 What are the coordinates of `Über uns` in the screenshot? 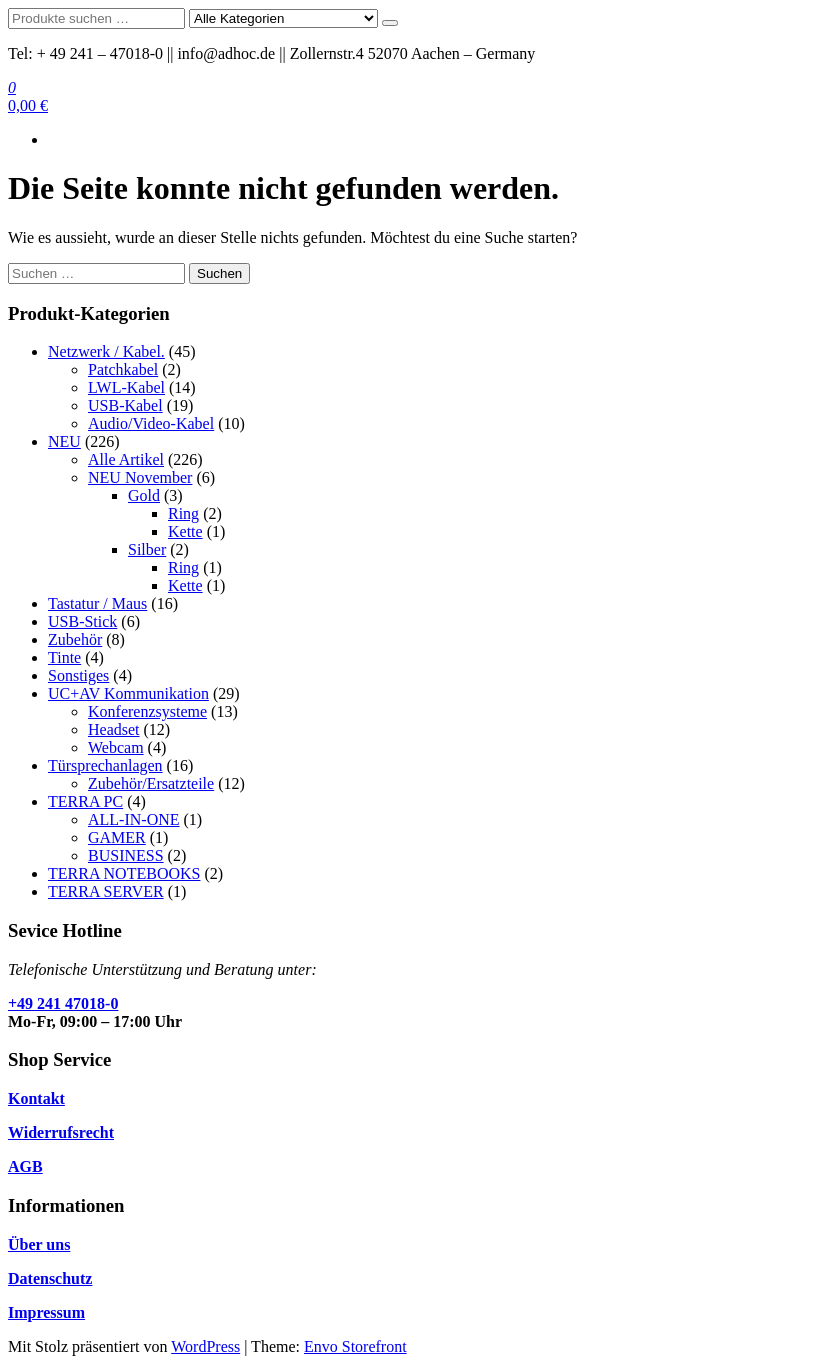 It's located at (39, 1244).